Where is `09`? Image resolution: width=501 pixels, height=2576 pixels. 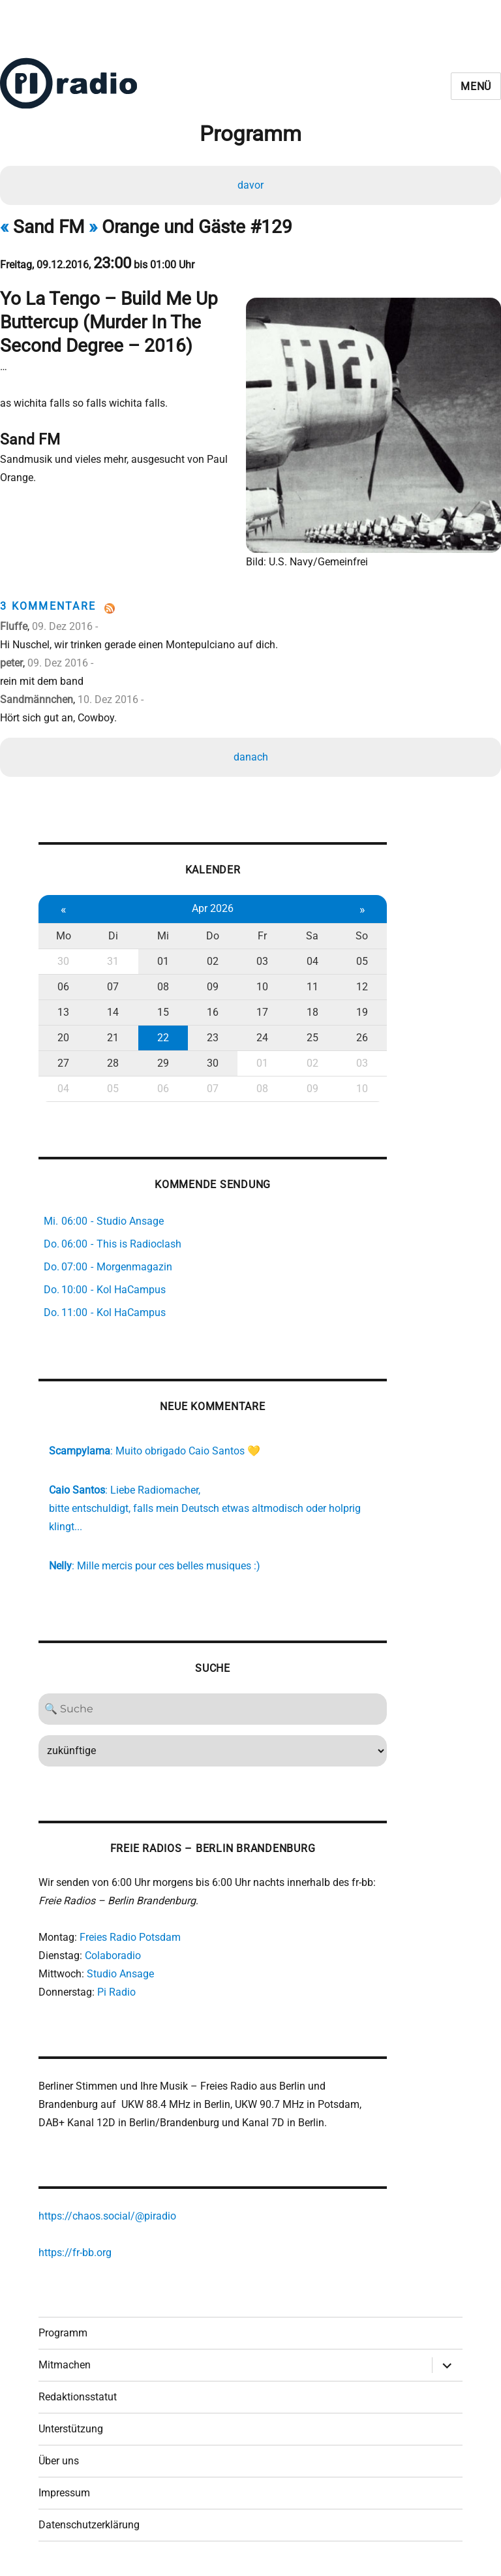
09 is located at coordinates (212, 983).